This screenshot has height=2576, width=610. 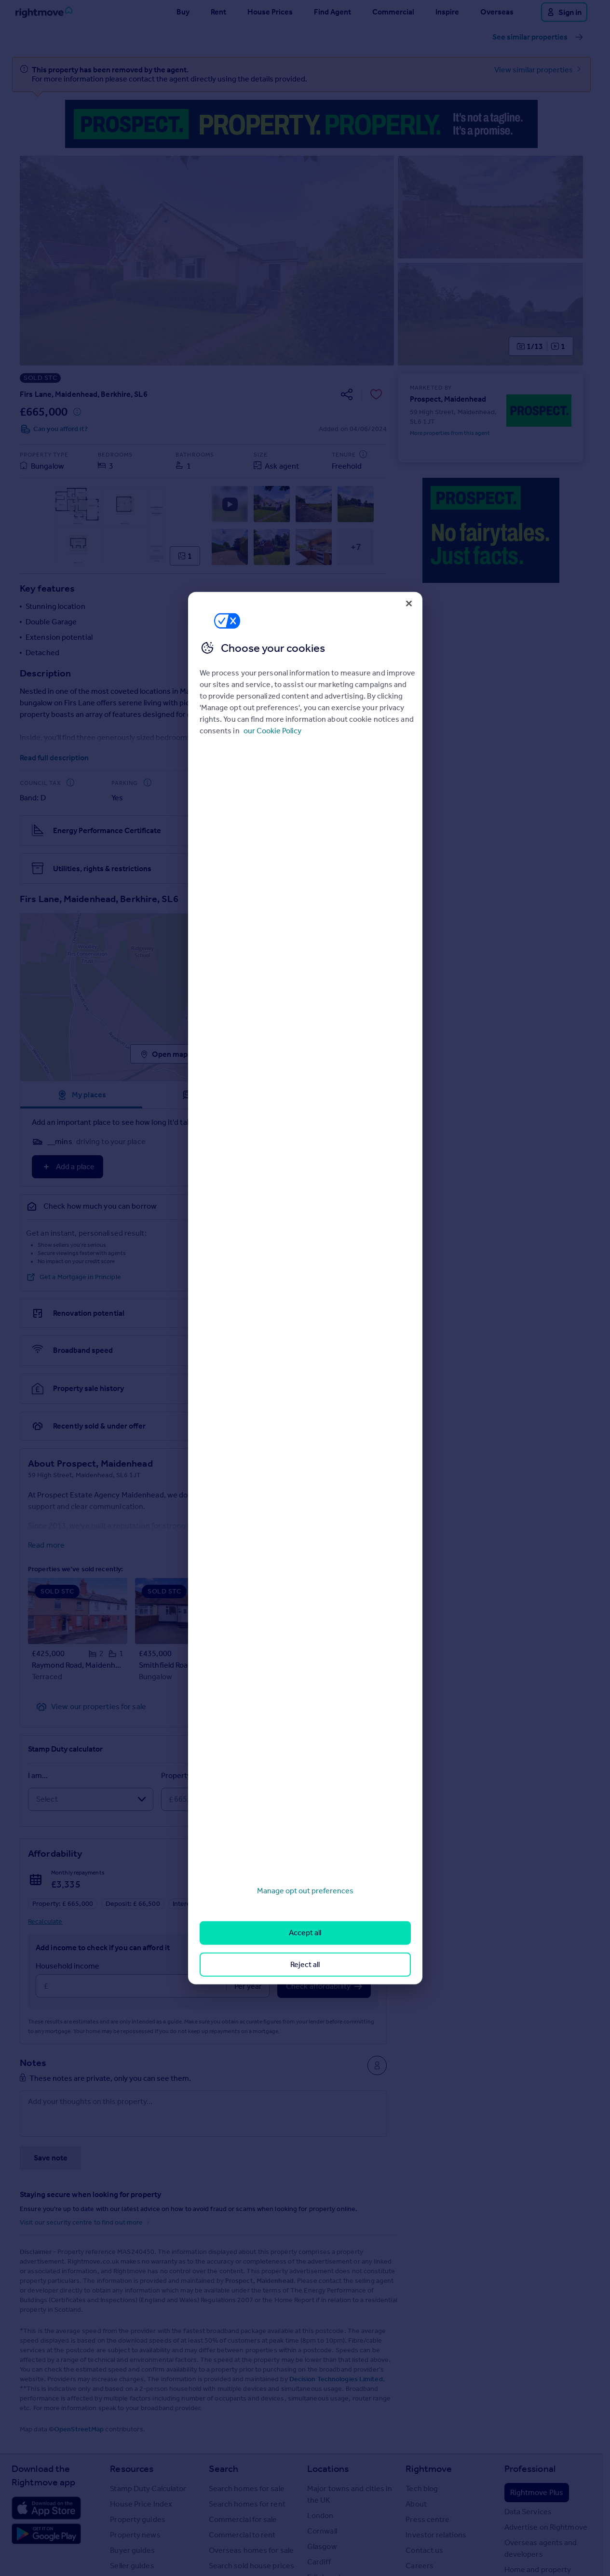 I want to click on Reject all, so click(x=305, y=1964).